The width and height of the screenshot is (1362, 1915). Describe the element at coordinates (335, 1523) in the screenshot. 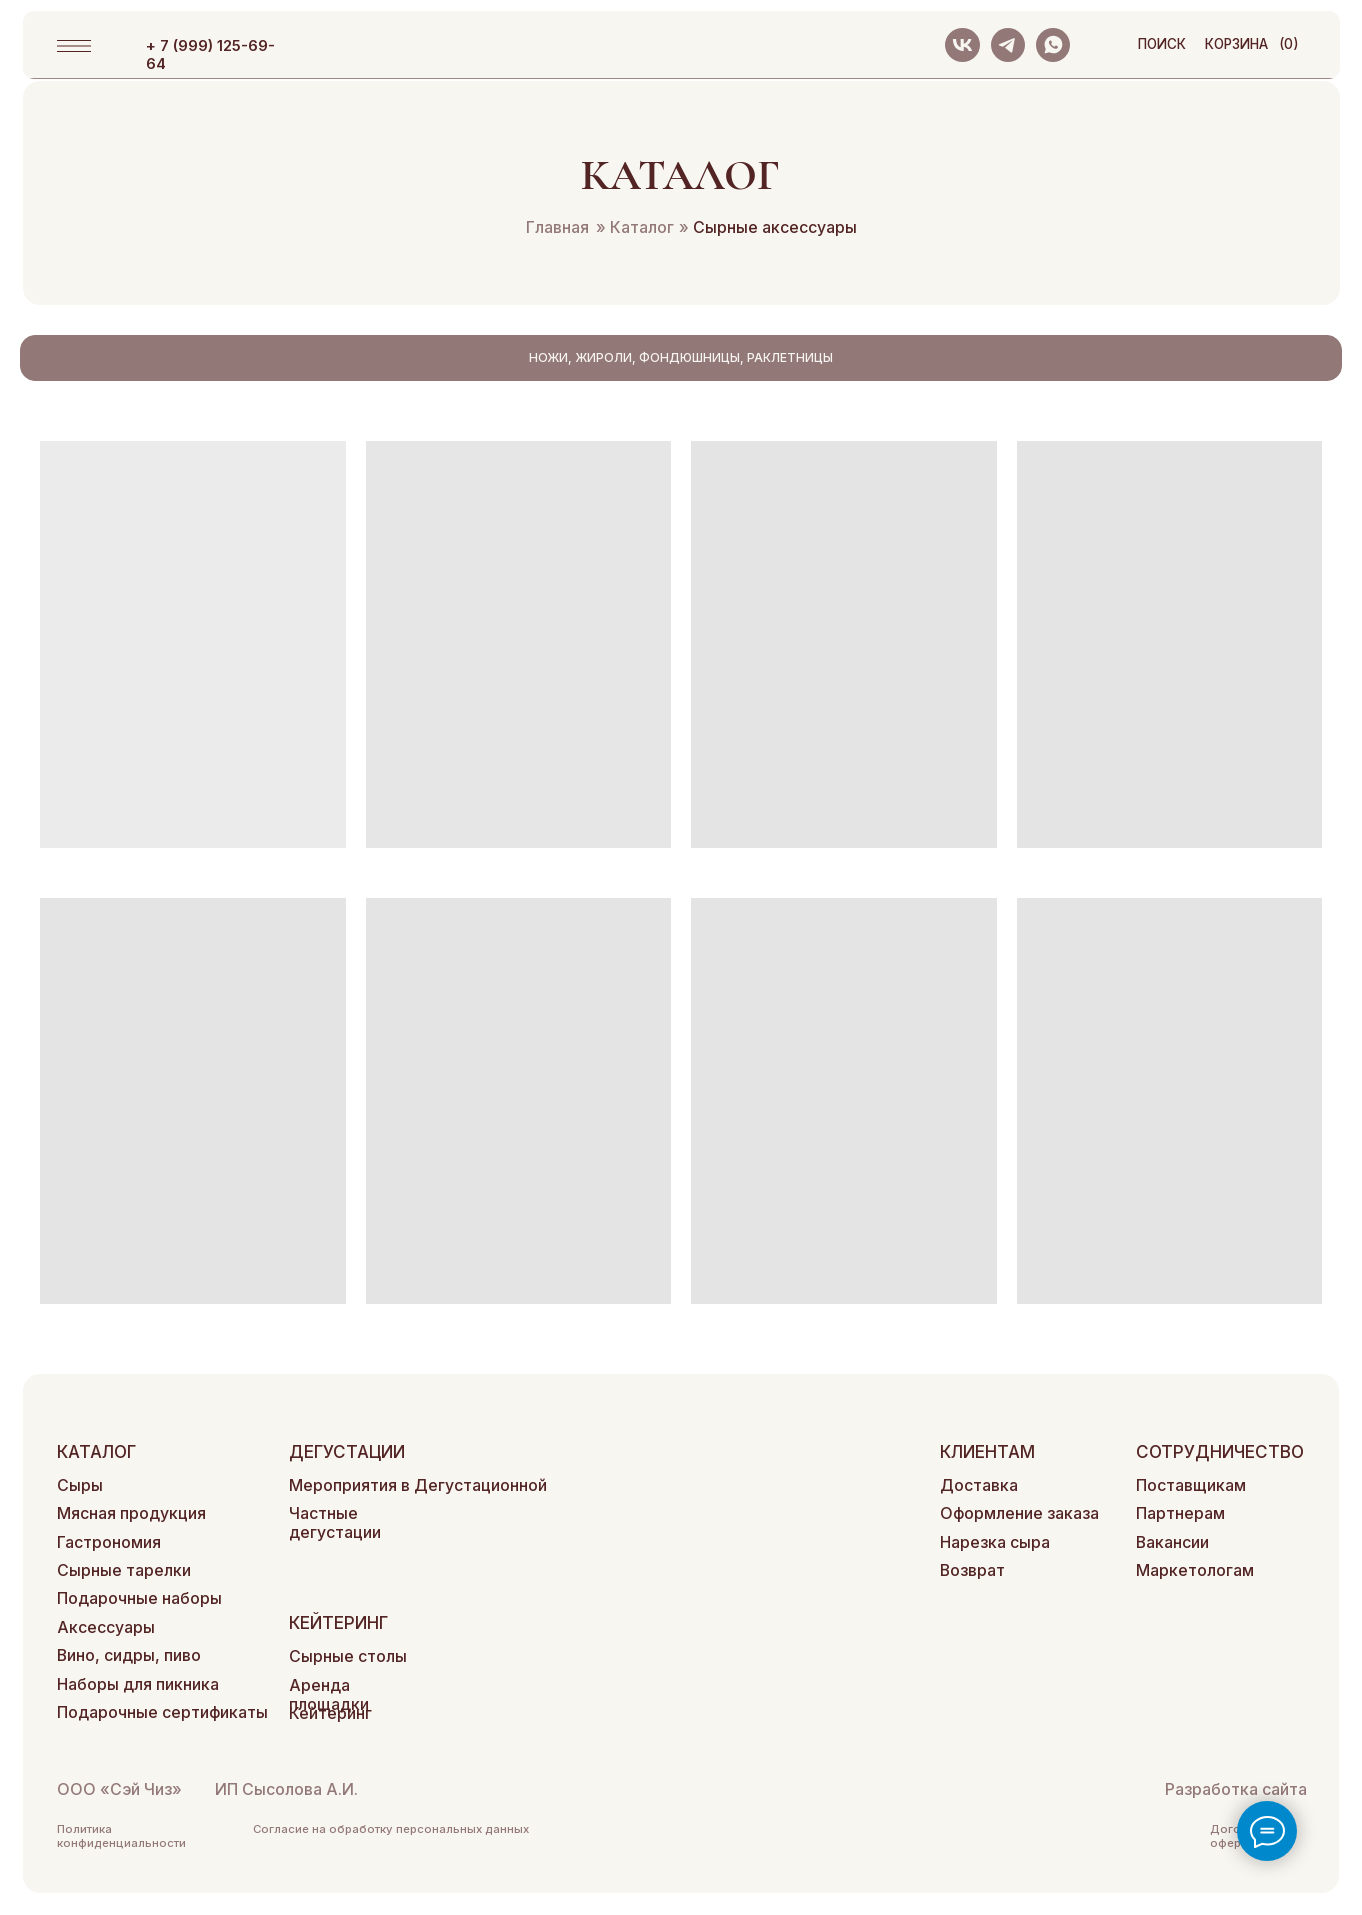

I see `Частные дегустации` at that location.